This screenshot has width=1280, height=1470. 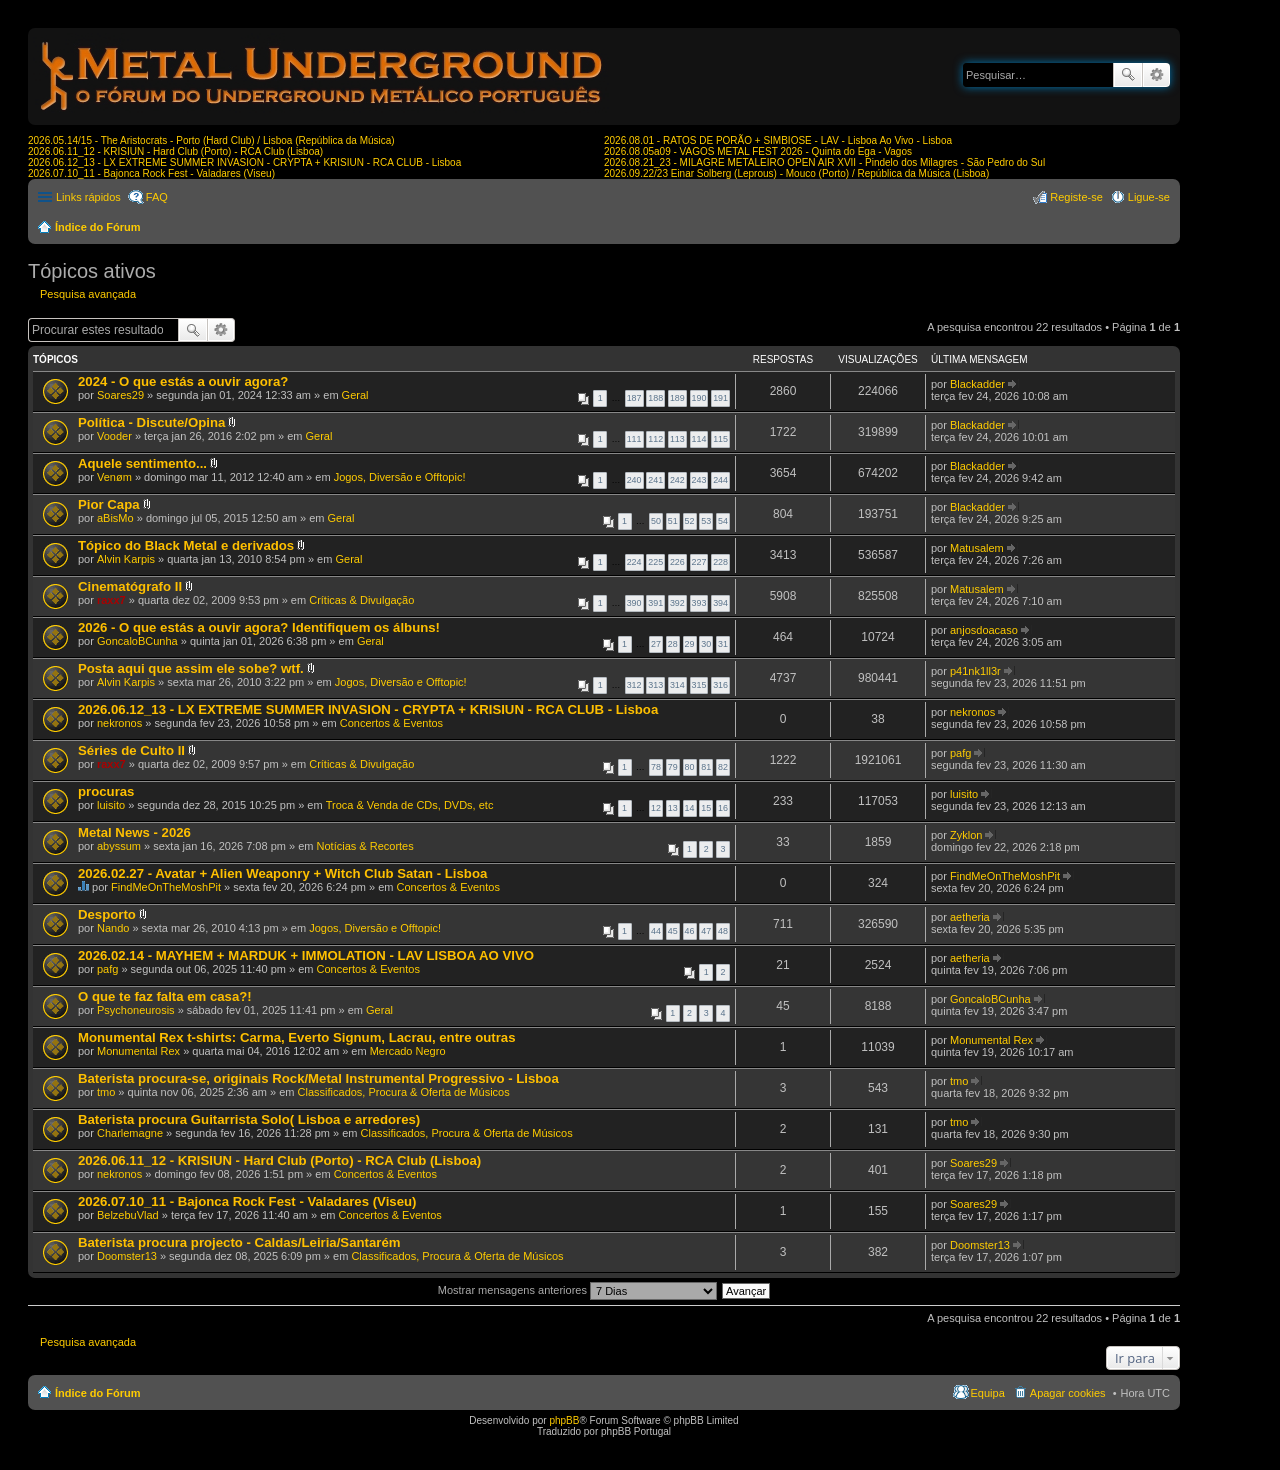 What do you see at coordinates (699, 439) in the screenshot?
I see `114` at bounding box center [699, 439].